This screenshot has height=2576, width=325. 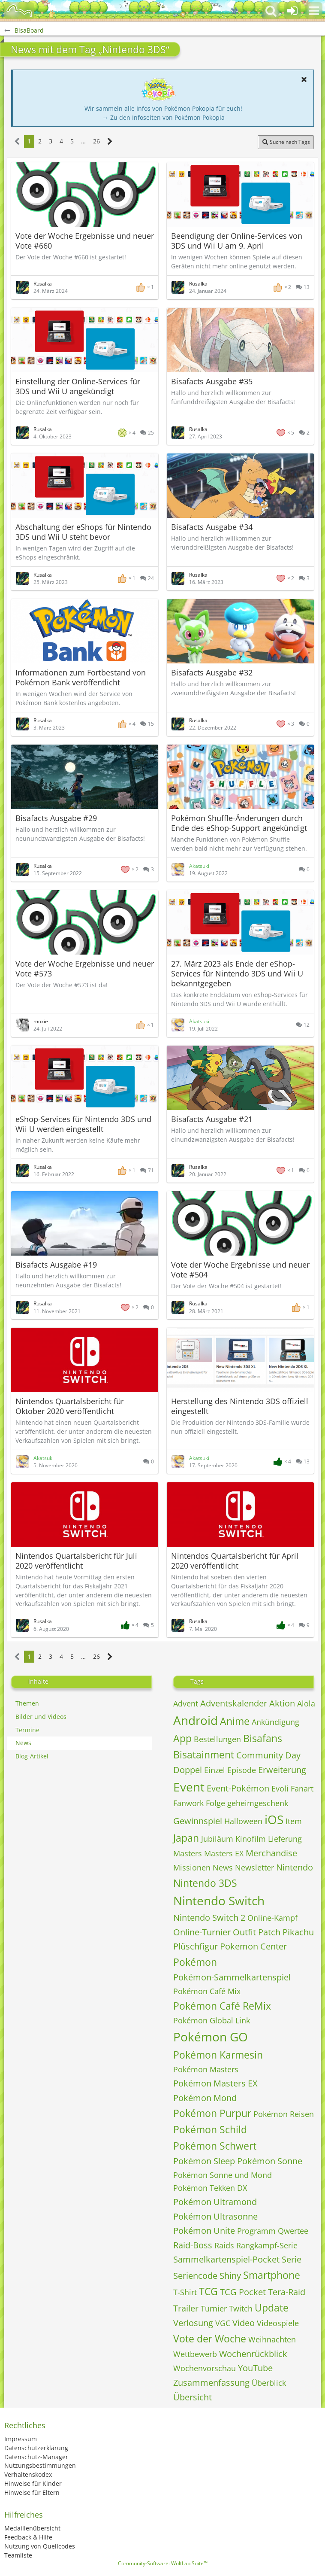 What do you see at coordinates (241, 1770) in the screenshot?
I see `Episode` at bounding box center [241, 1770].